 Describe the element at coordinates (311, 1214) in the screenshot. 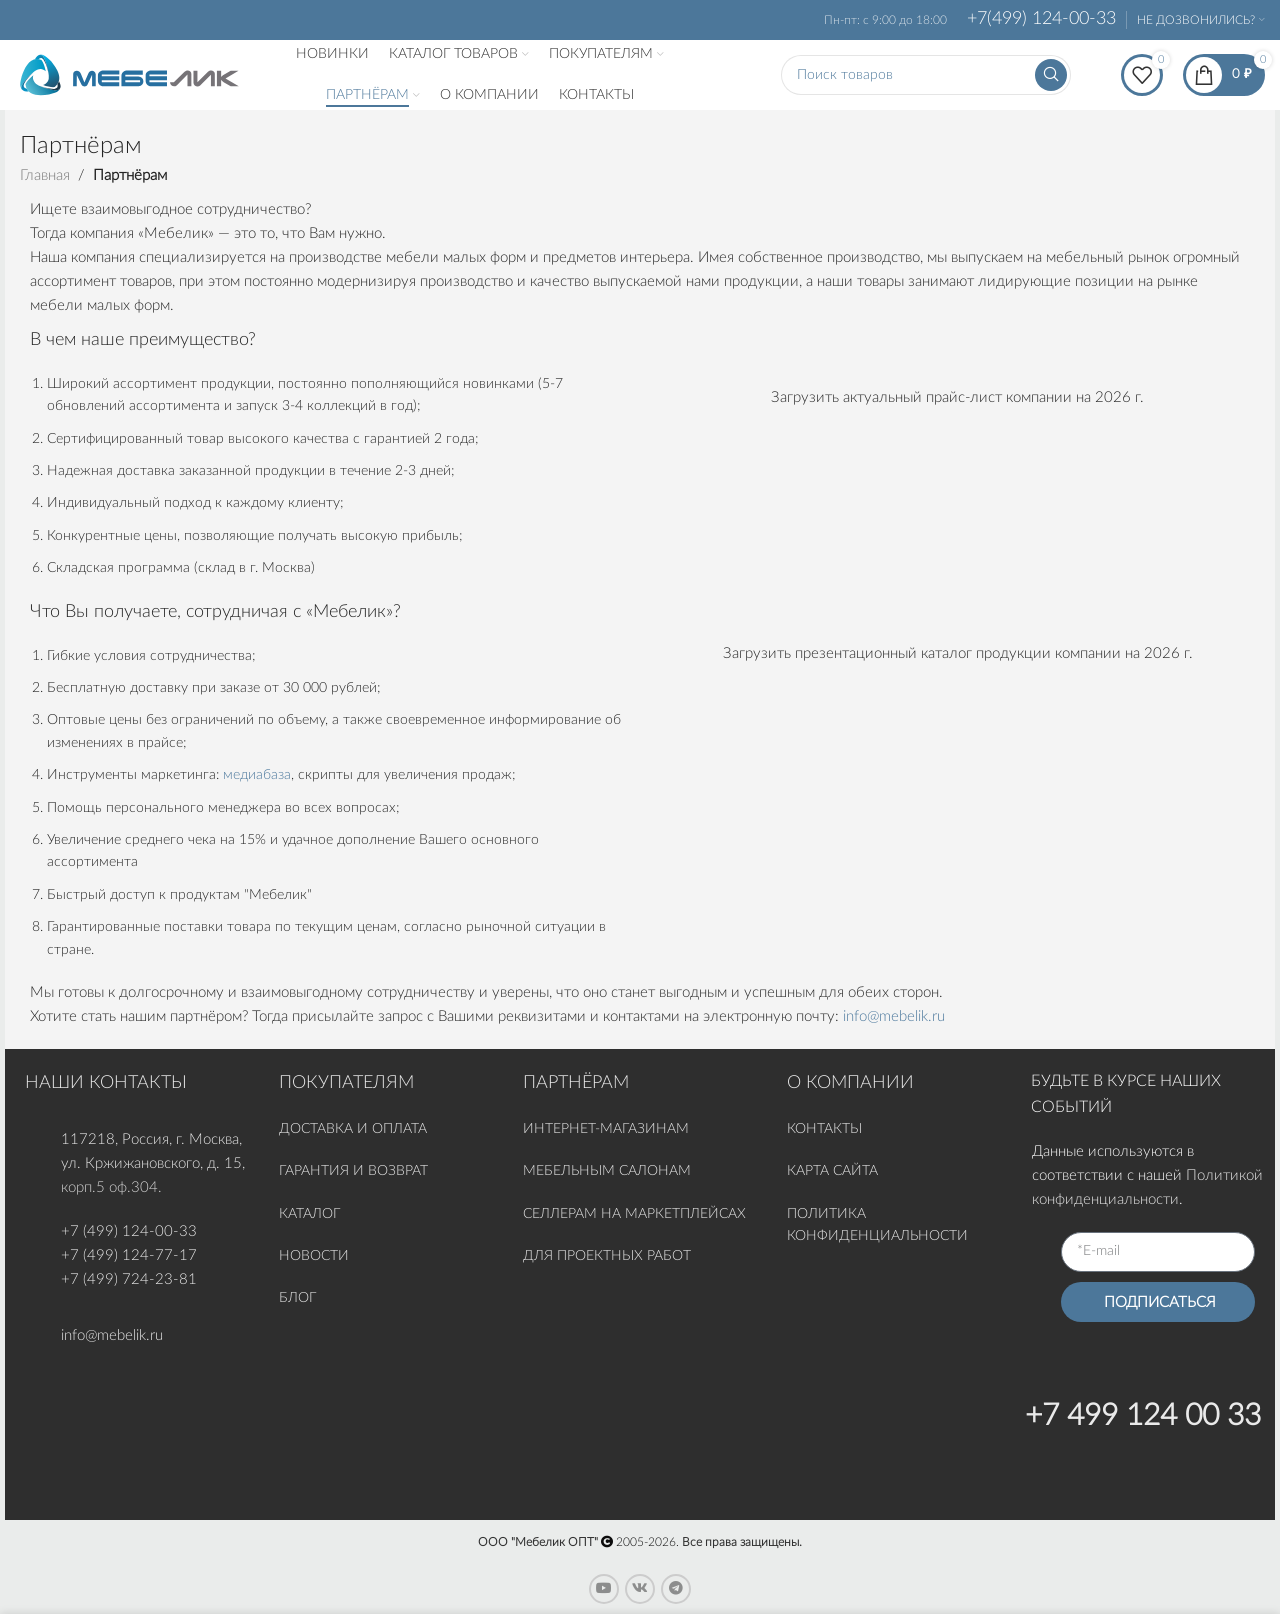

I see `КАТАЛОГ` at that location.